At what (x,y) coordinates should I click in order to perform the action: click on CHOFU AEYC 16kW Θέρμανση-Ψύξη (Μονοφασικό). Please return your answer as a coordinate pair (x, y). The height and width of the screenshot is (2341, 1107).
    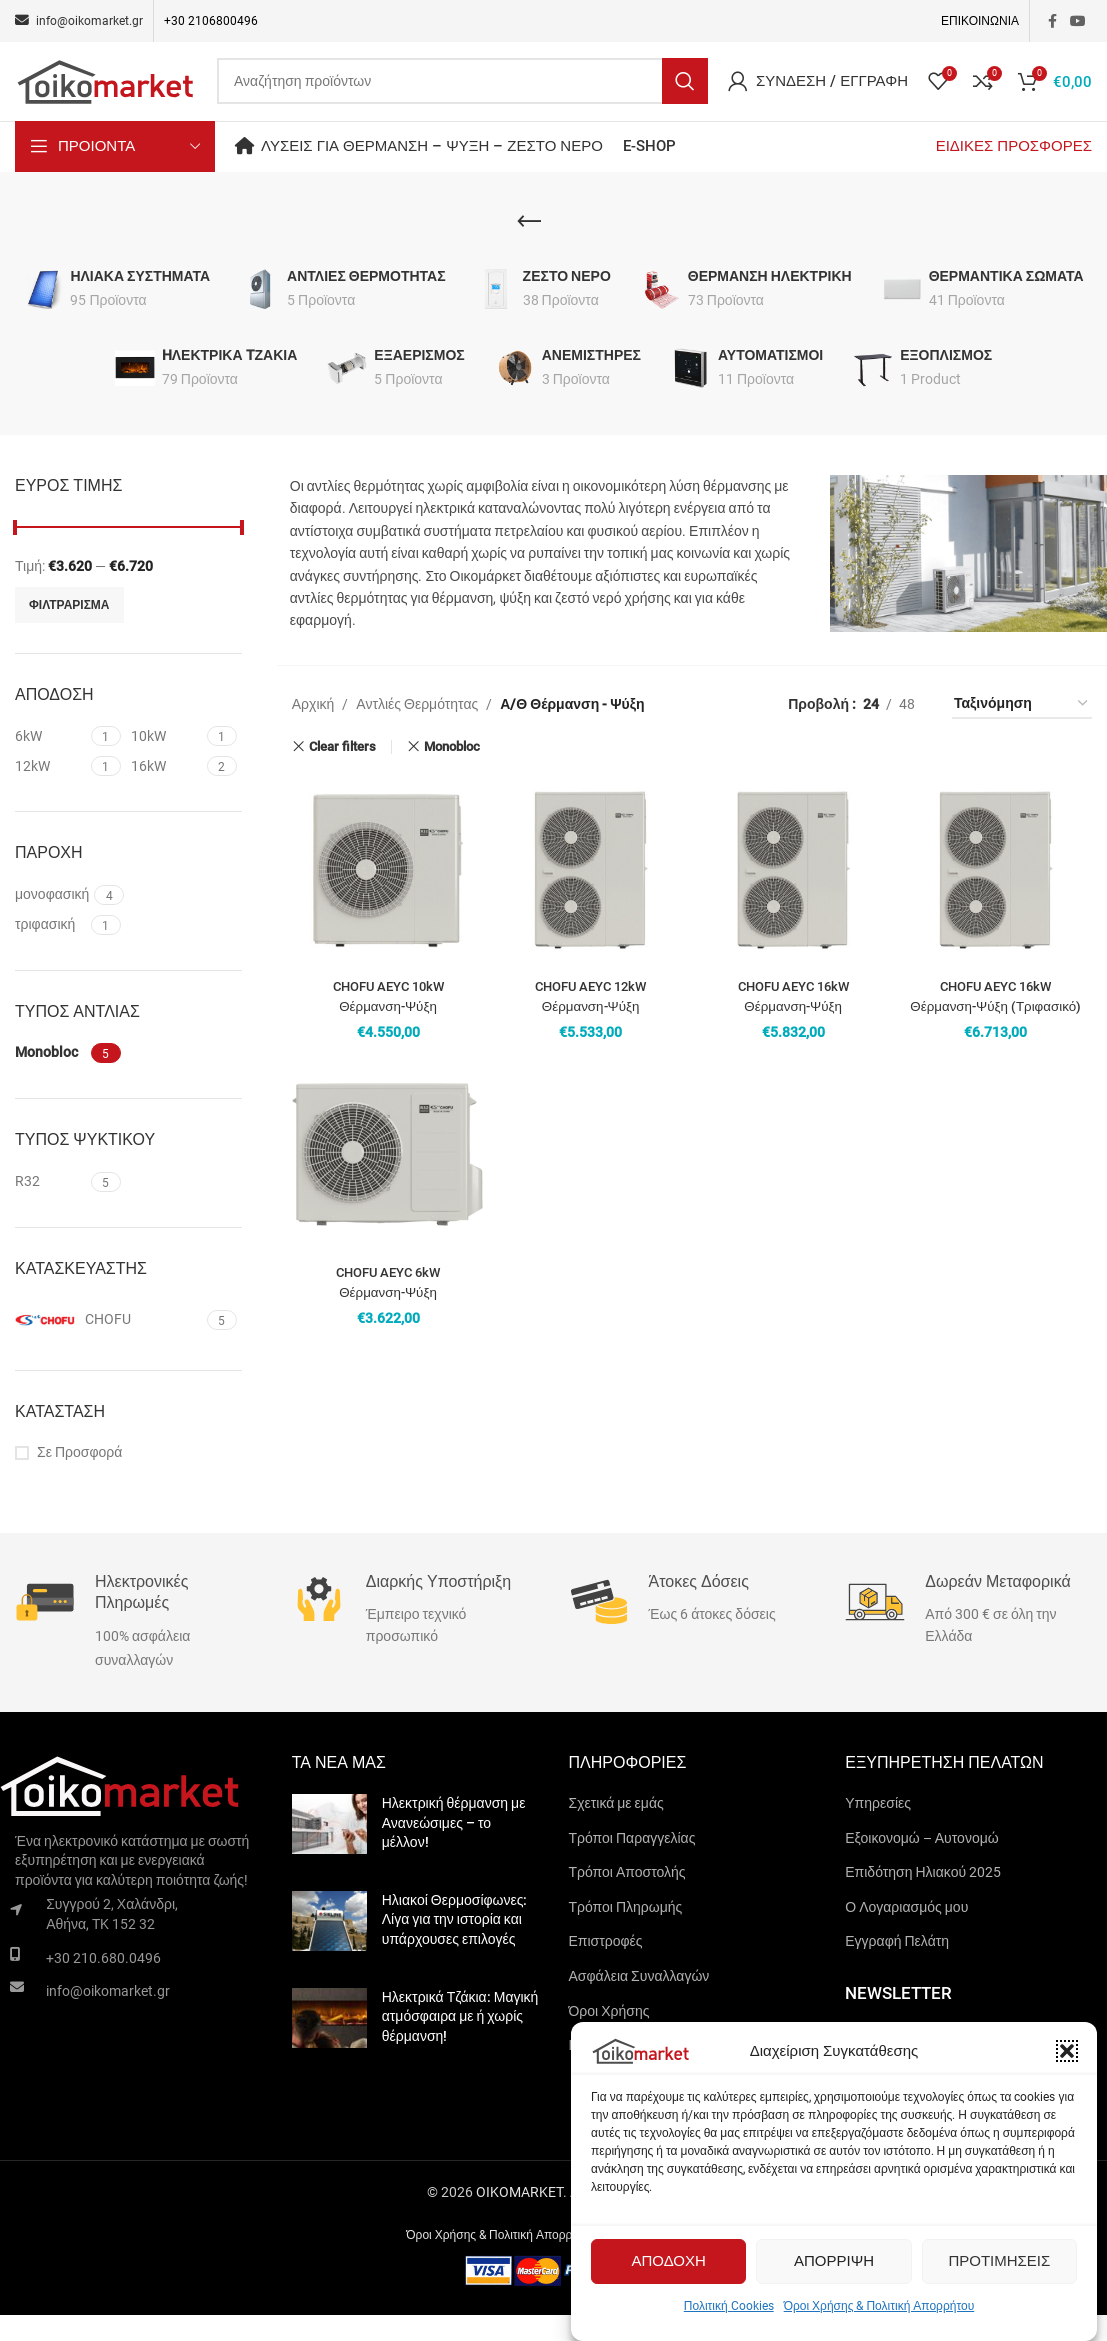
    Looking at the image, I should click on (793, 1030).